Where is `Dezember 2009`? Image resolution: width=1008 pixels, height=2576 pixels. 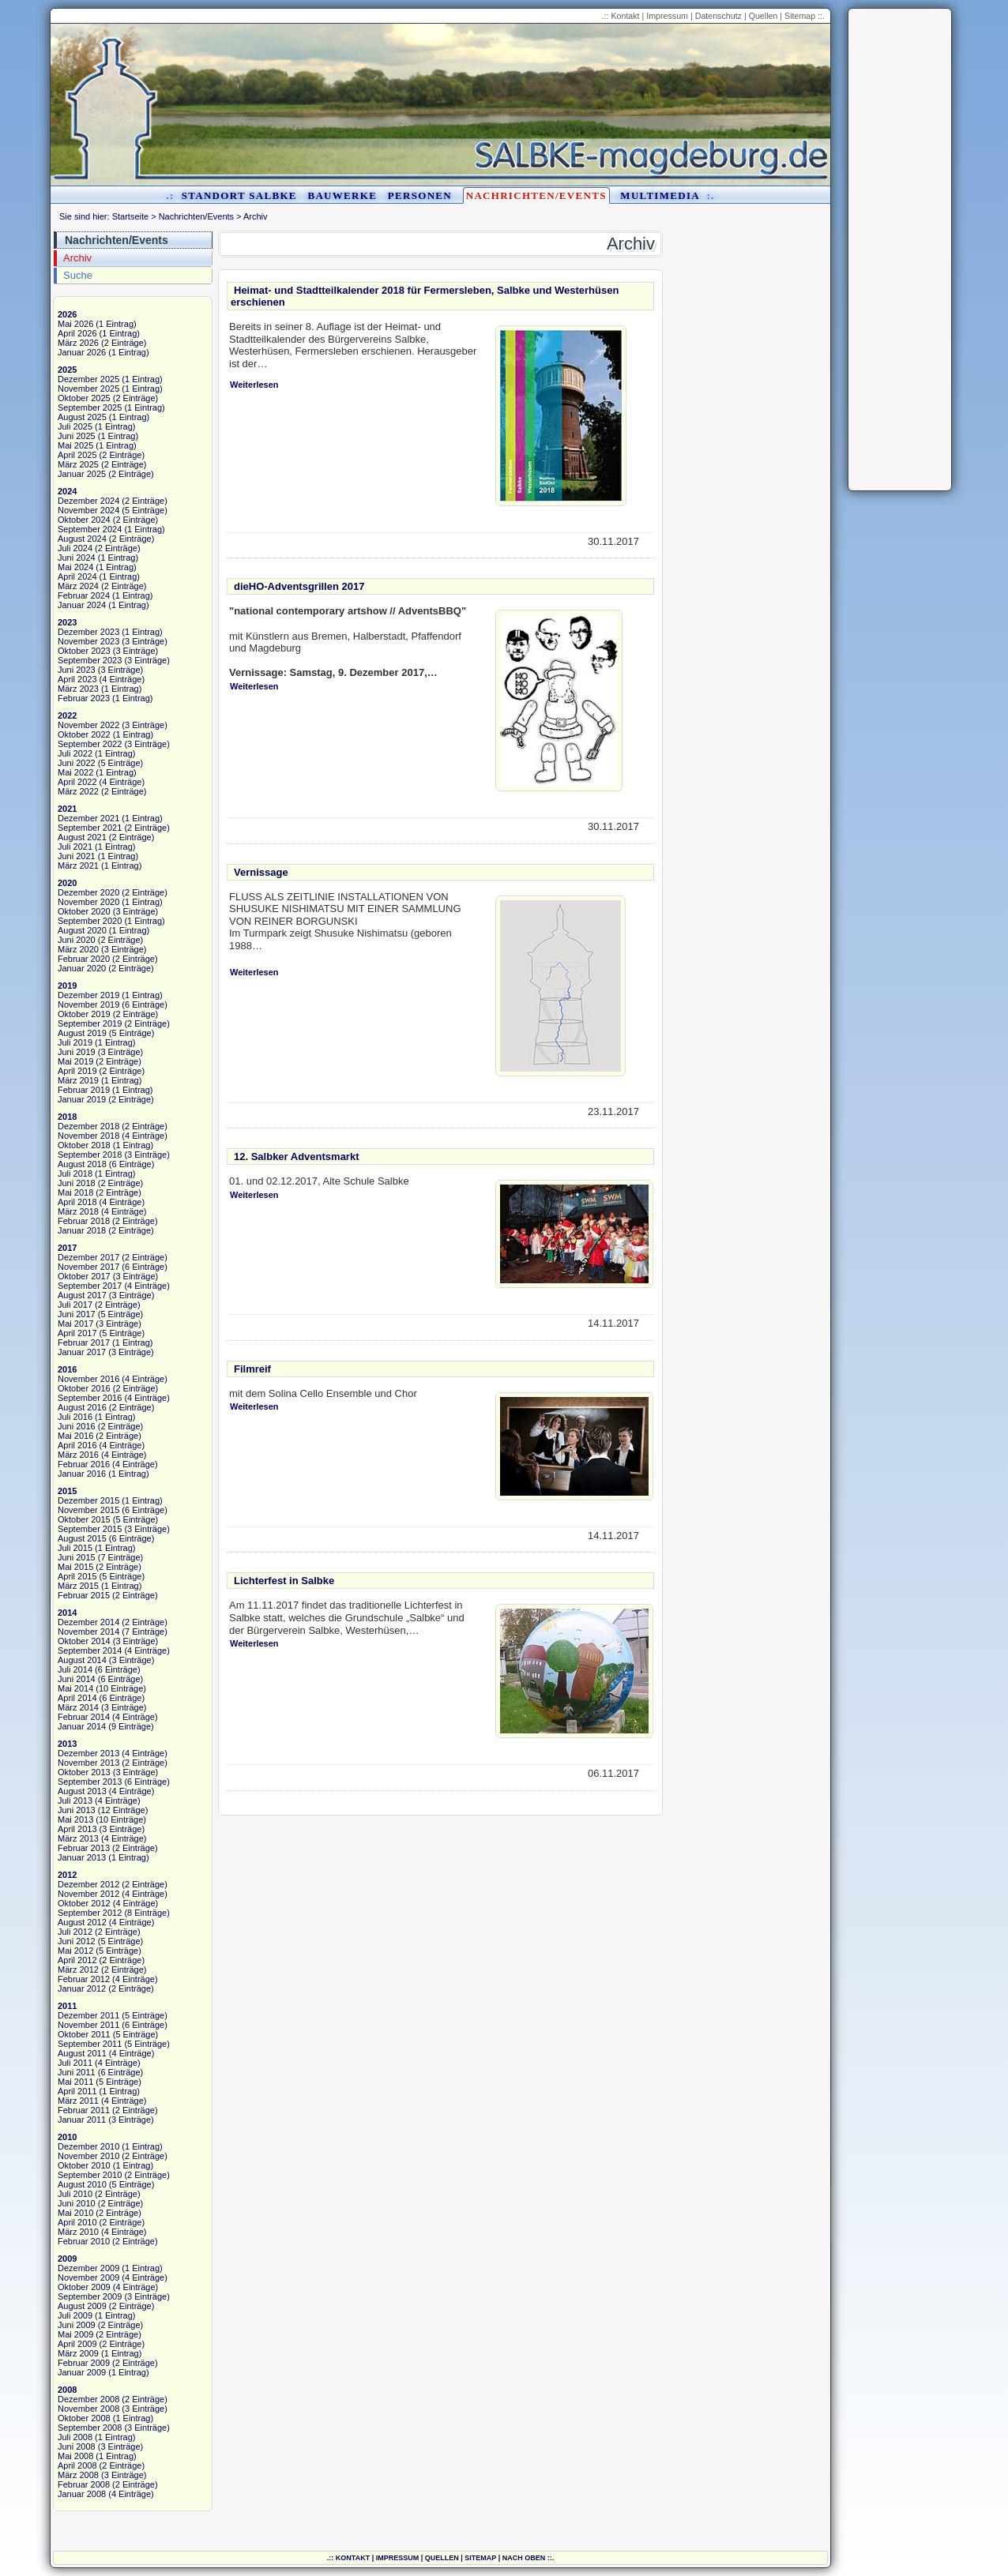 Dezember 2009 is located at coordinates (88, 2268).